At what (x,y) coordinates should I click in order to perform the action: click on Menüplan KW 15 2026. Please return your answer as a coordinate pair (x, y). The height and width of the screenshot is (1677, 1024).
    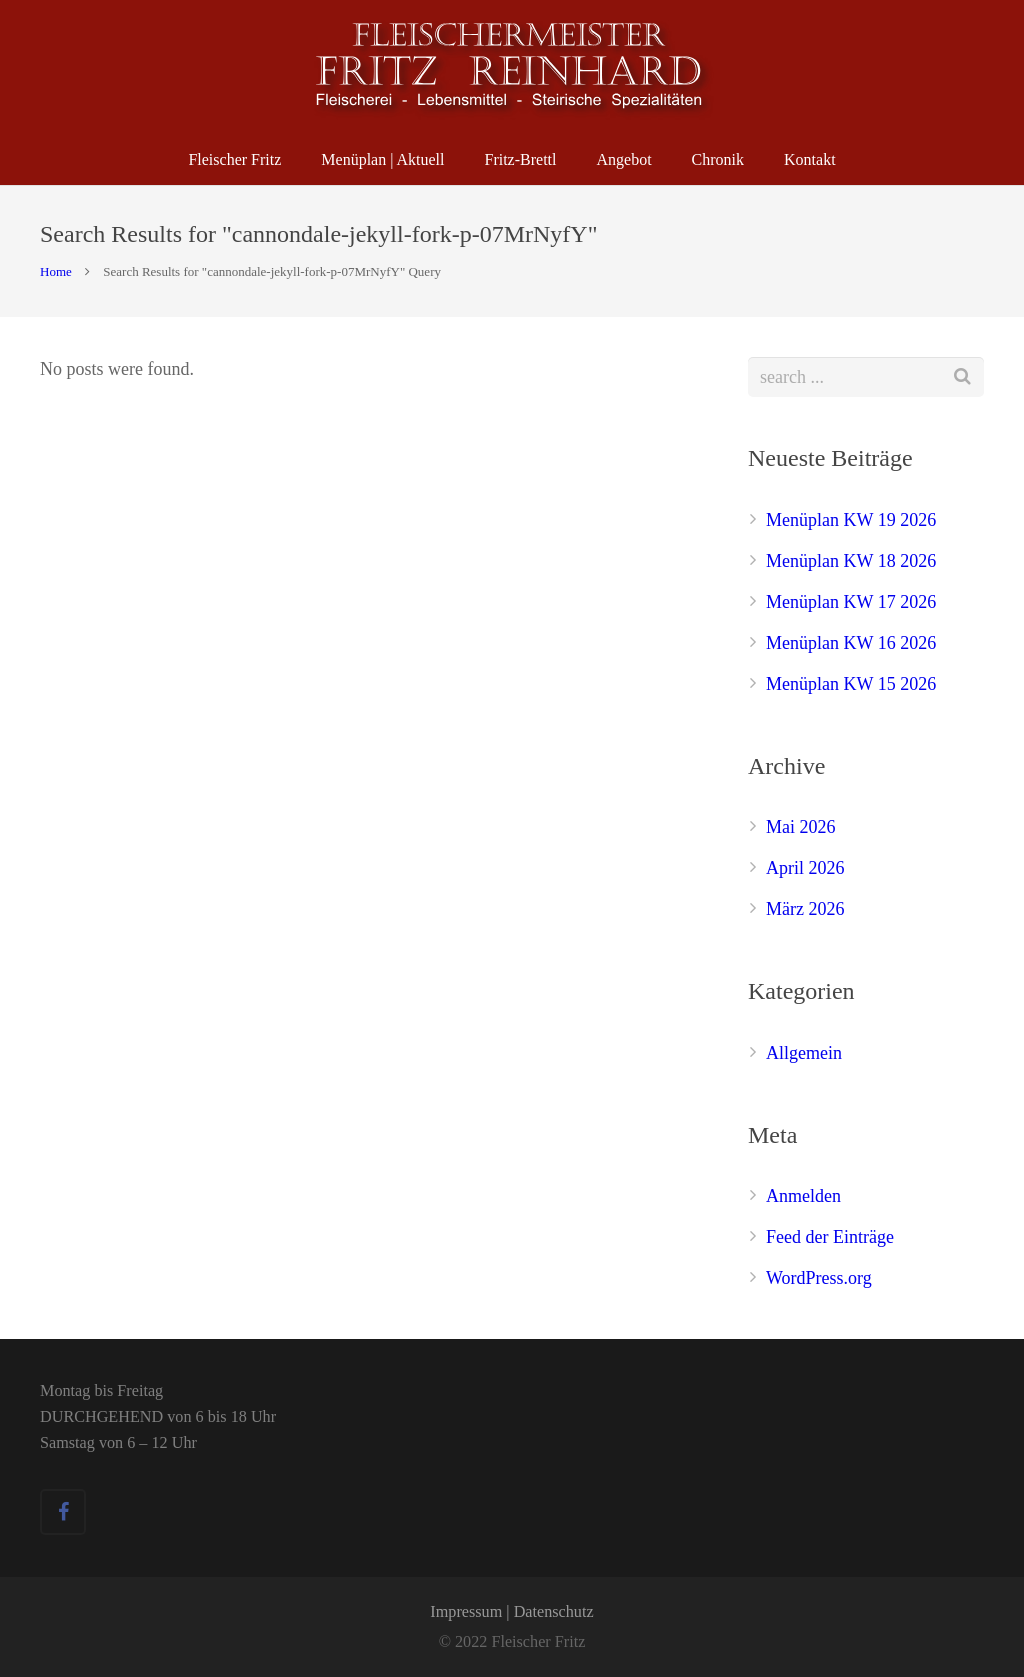
    Looking at the image, I should click on (851, 684).